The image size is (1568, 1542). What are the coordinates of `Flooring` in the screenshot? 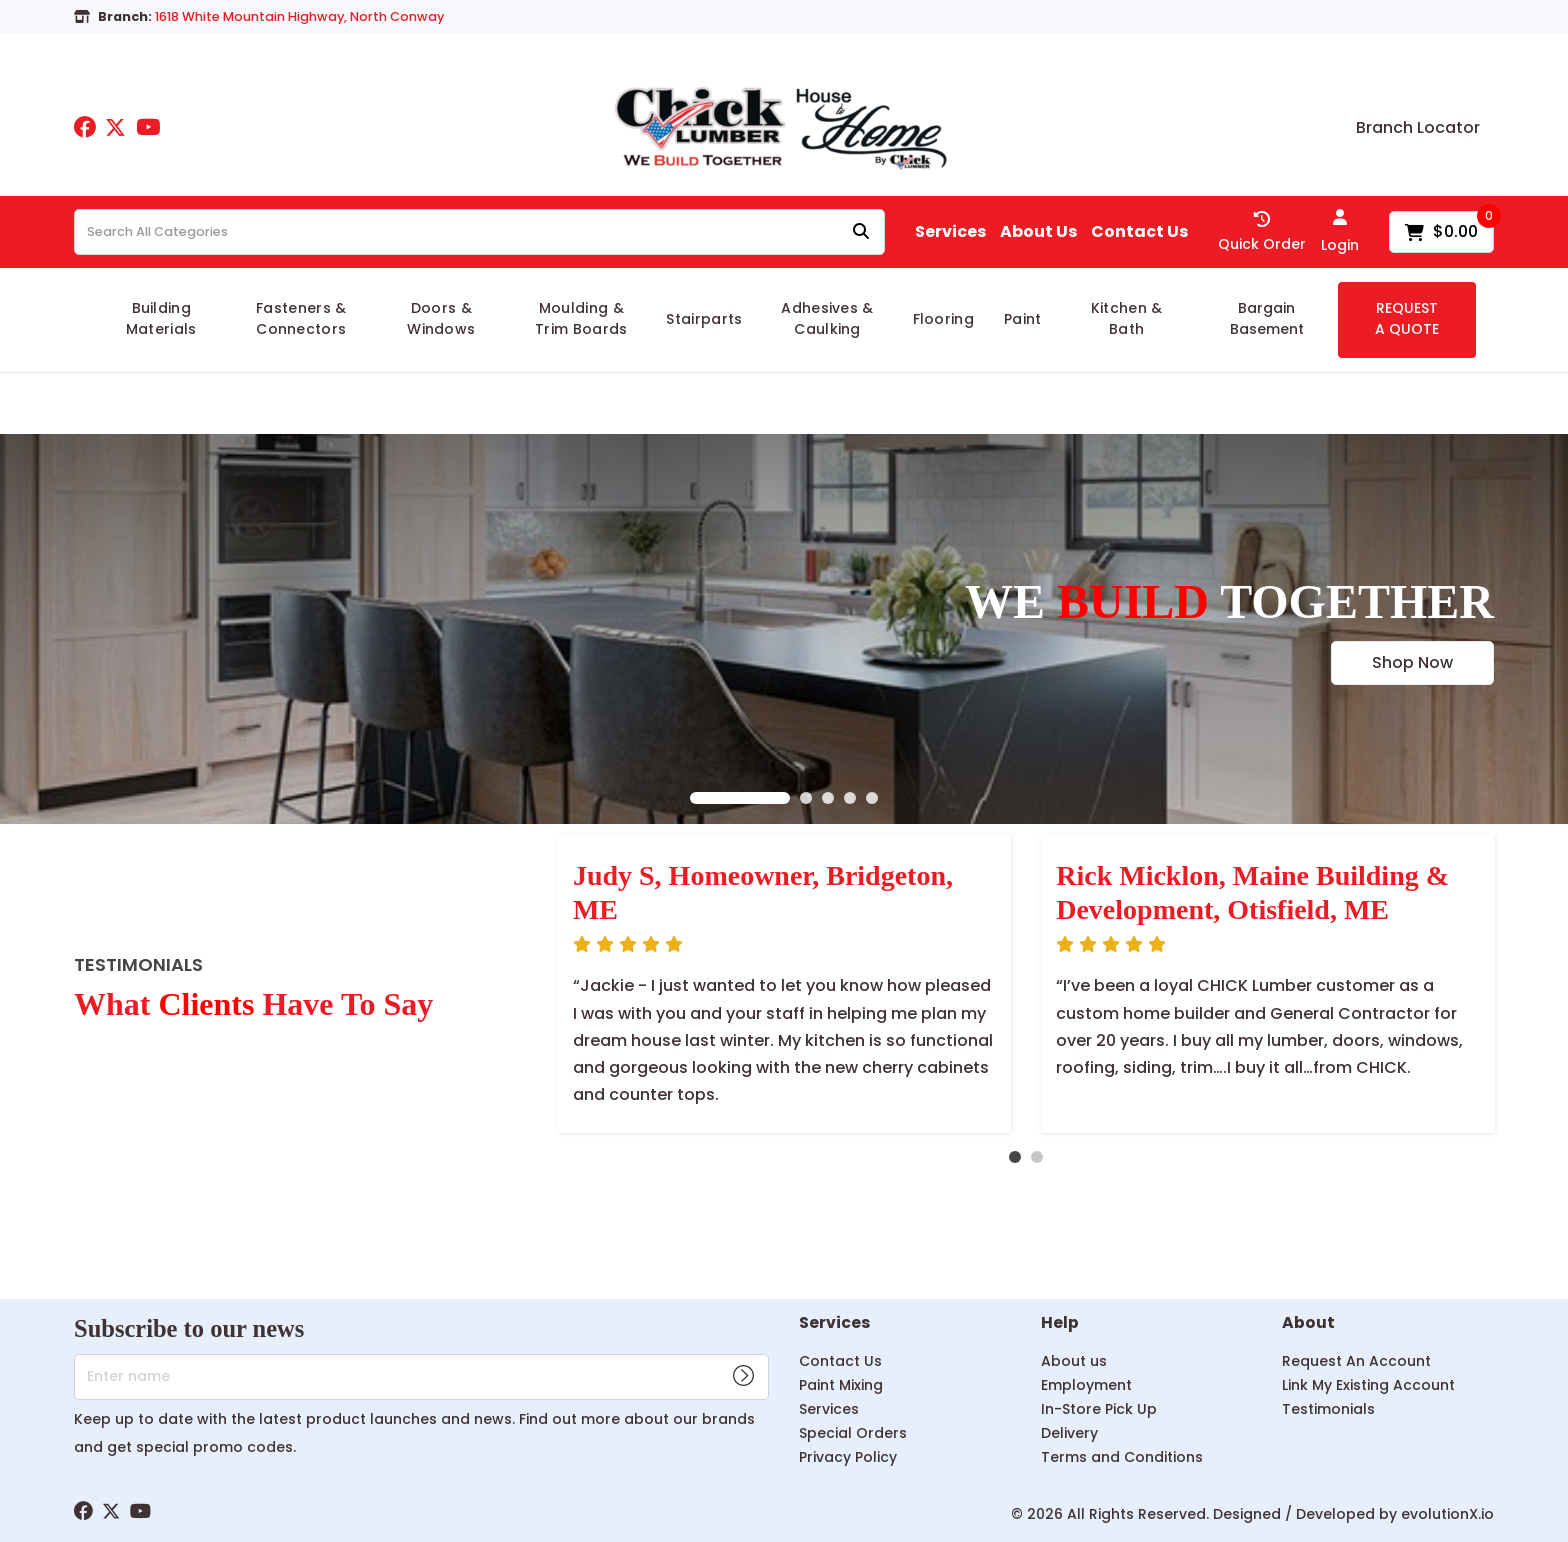 It's located at (944, 319).